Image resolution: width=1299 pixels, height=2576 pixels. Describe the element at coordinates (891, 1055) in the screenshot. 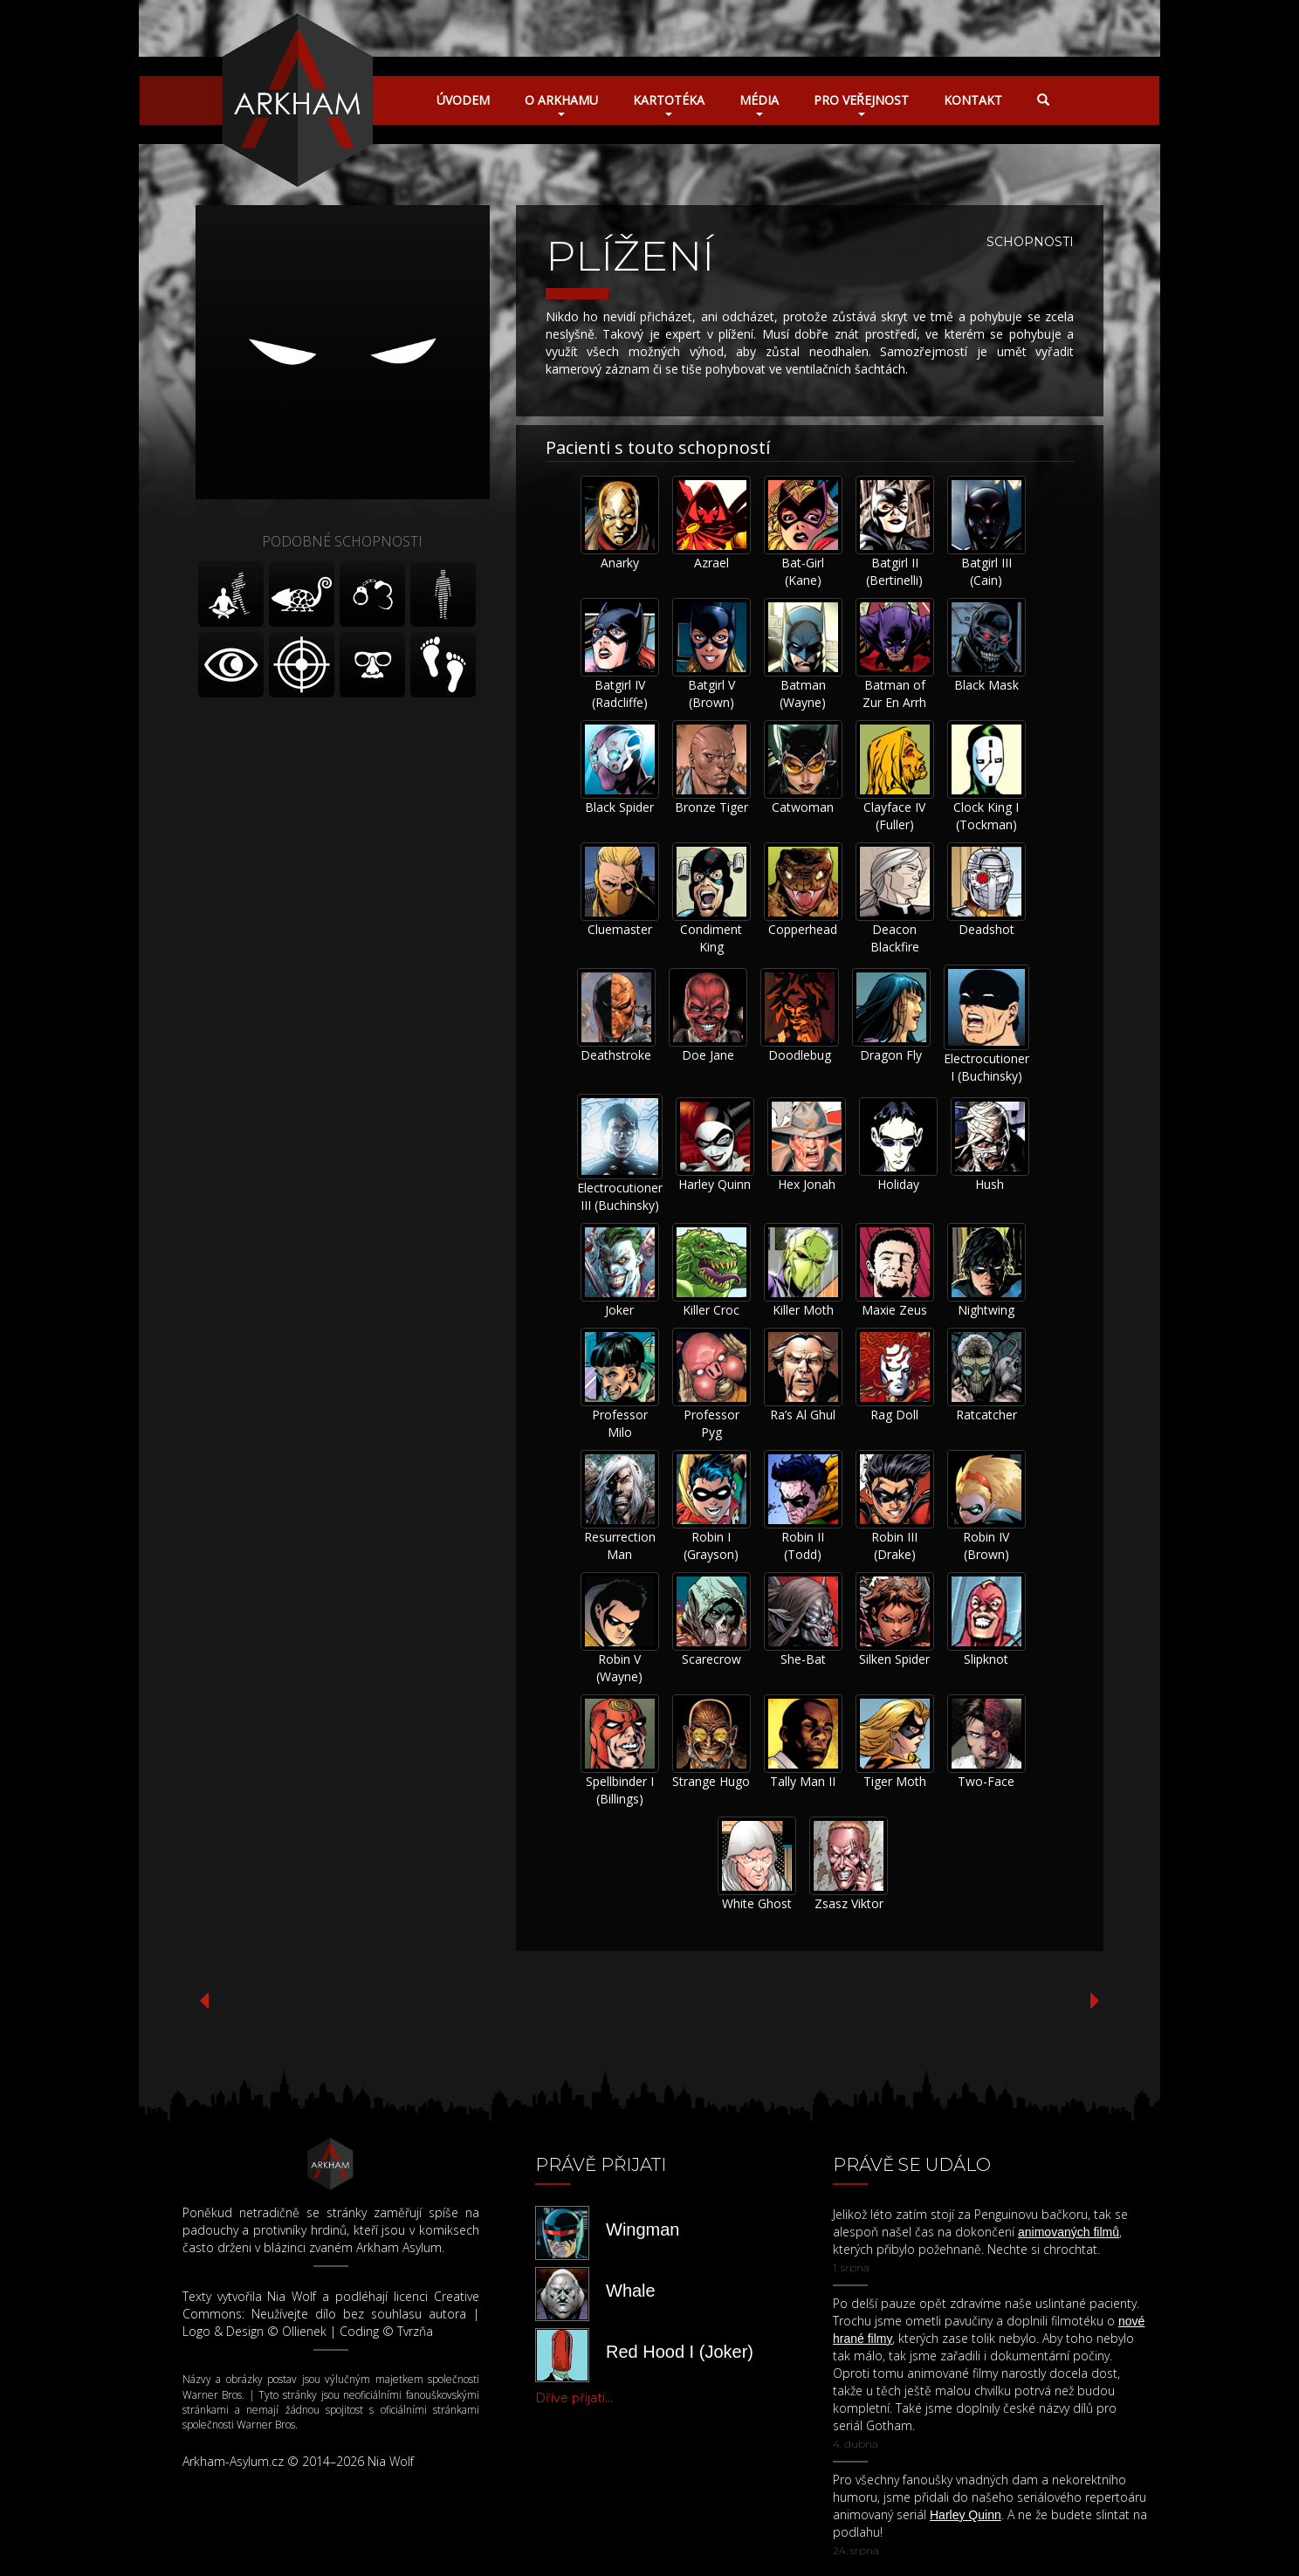

I see `Dragon Fly` at that location.